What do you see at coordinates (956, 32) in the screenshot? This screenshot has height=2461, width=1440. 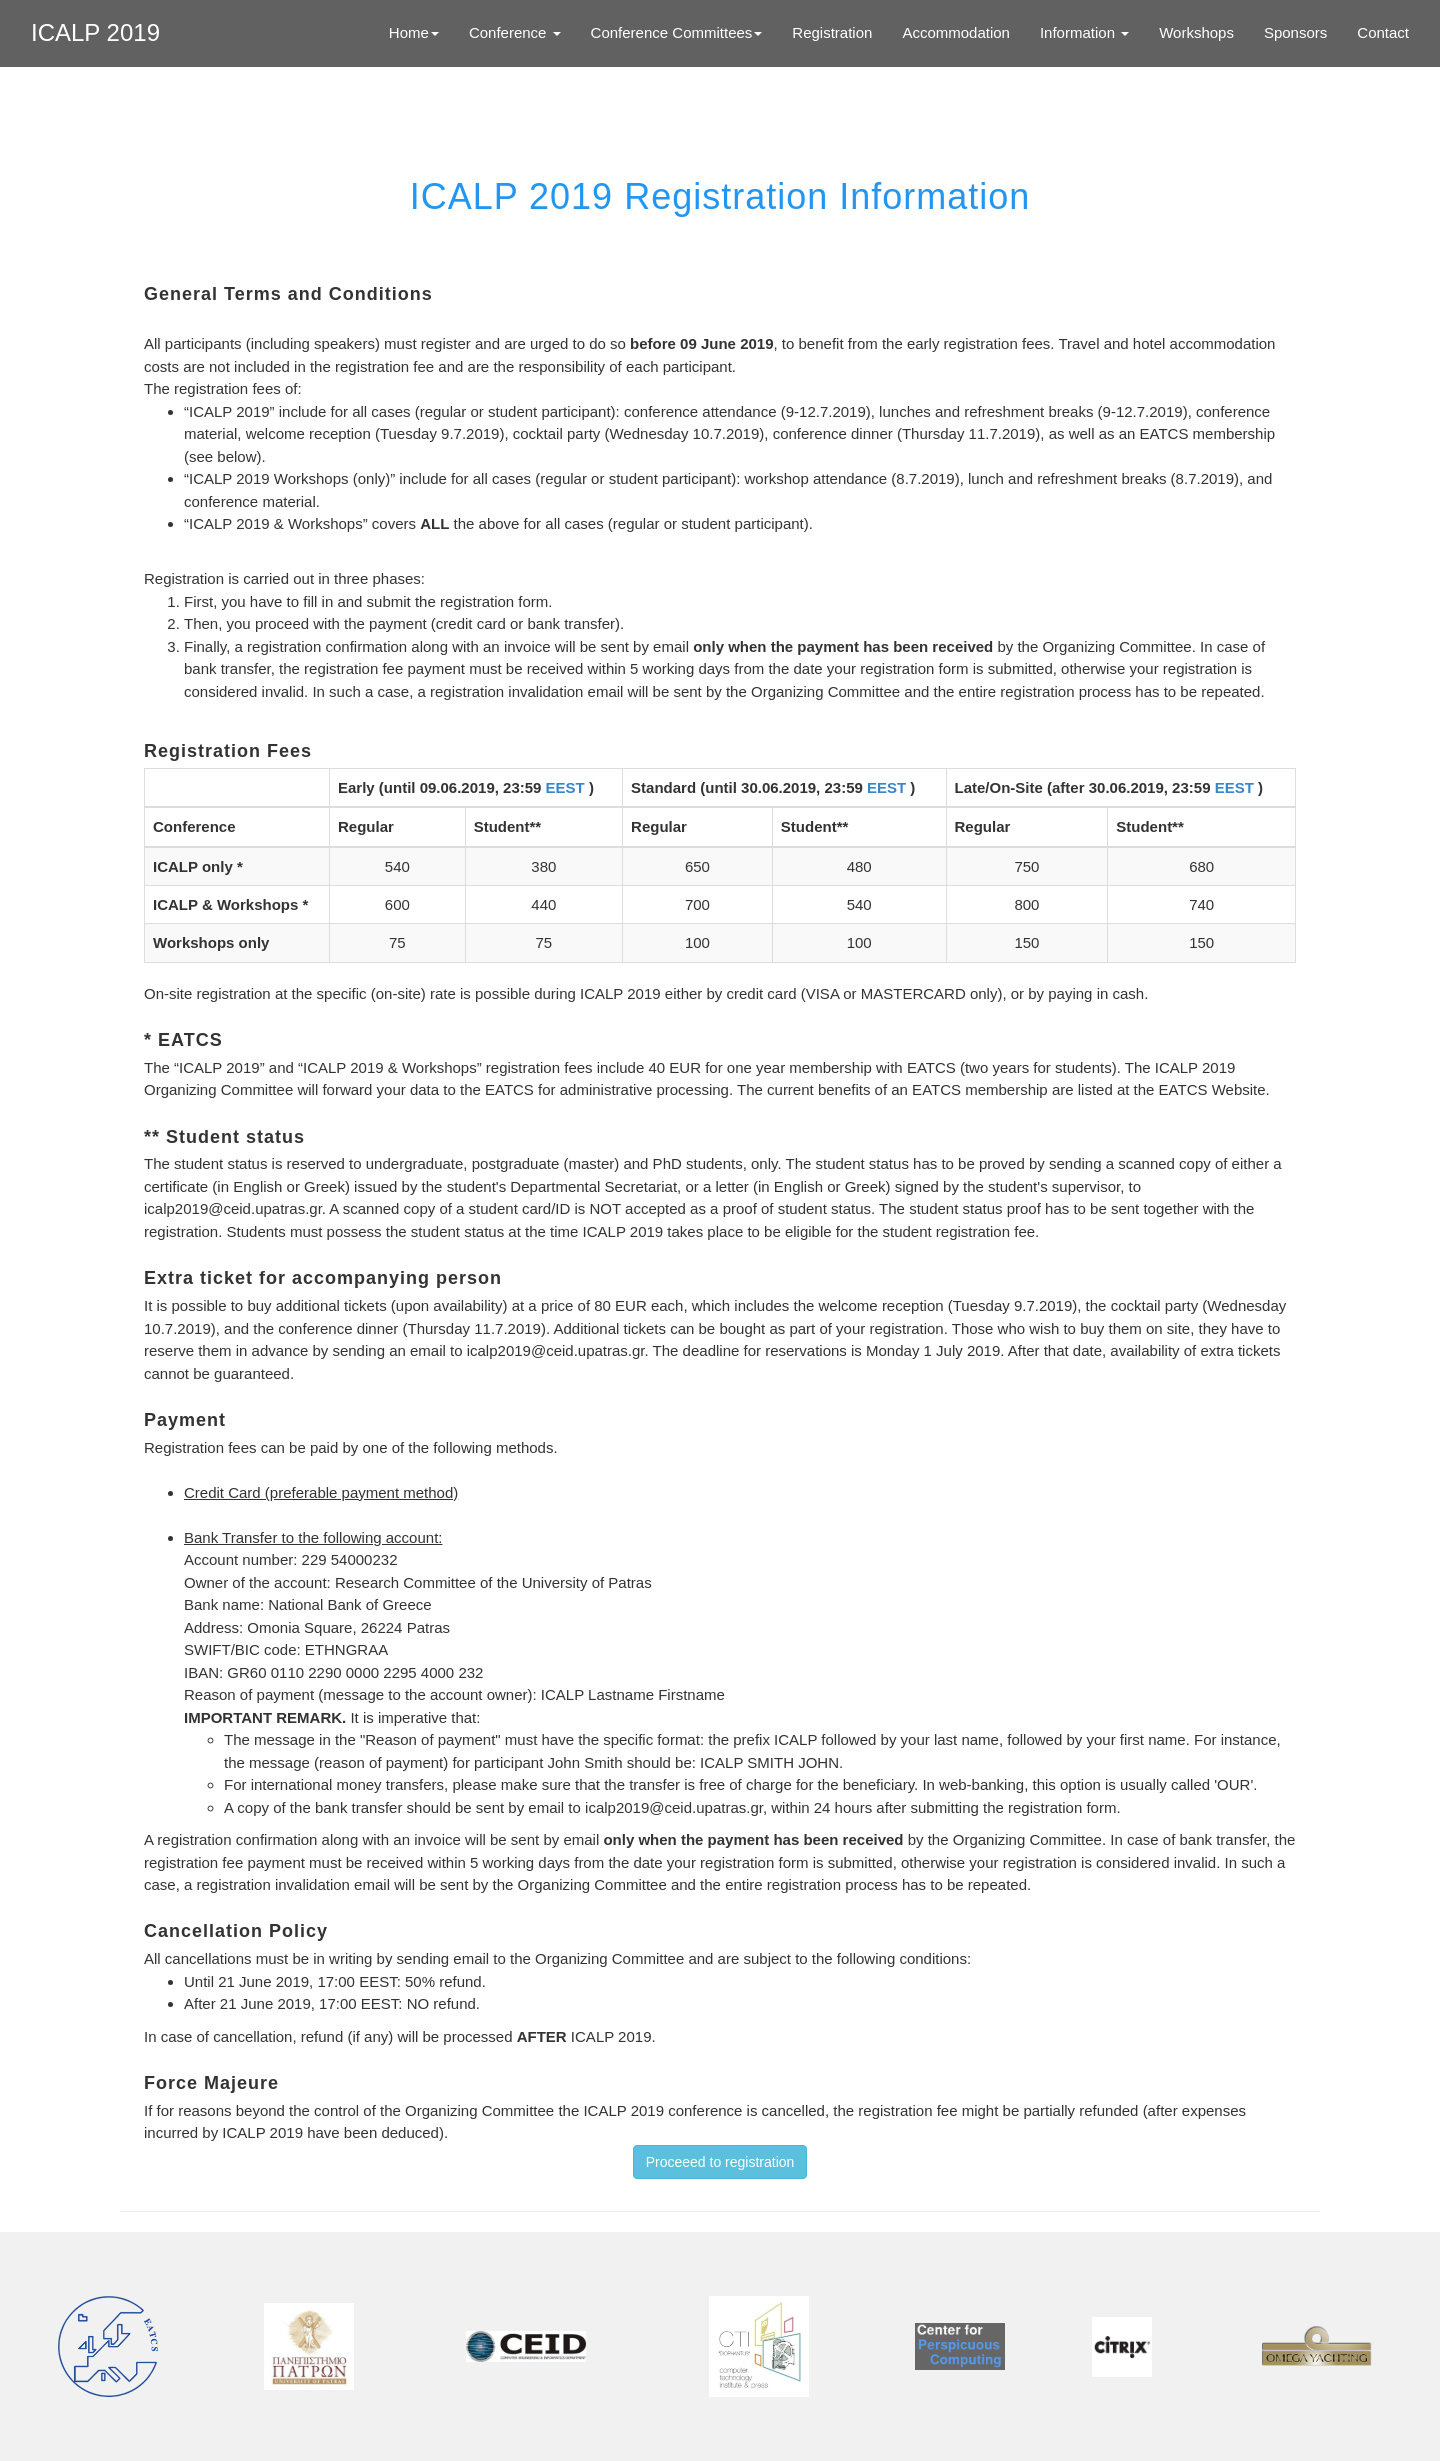 I see `Accommodation` at bounding box center [956, 32].